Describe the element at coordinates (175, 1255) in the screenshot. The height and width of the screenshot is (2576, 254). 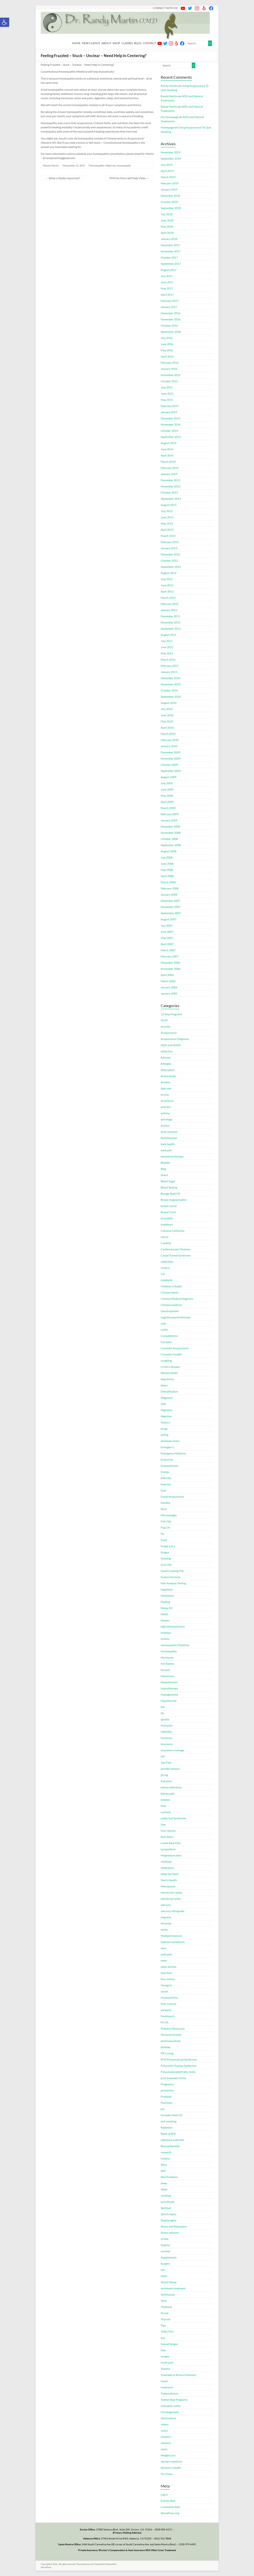
I see `Carpal Tunnel Syndrome` at that location.